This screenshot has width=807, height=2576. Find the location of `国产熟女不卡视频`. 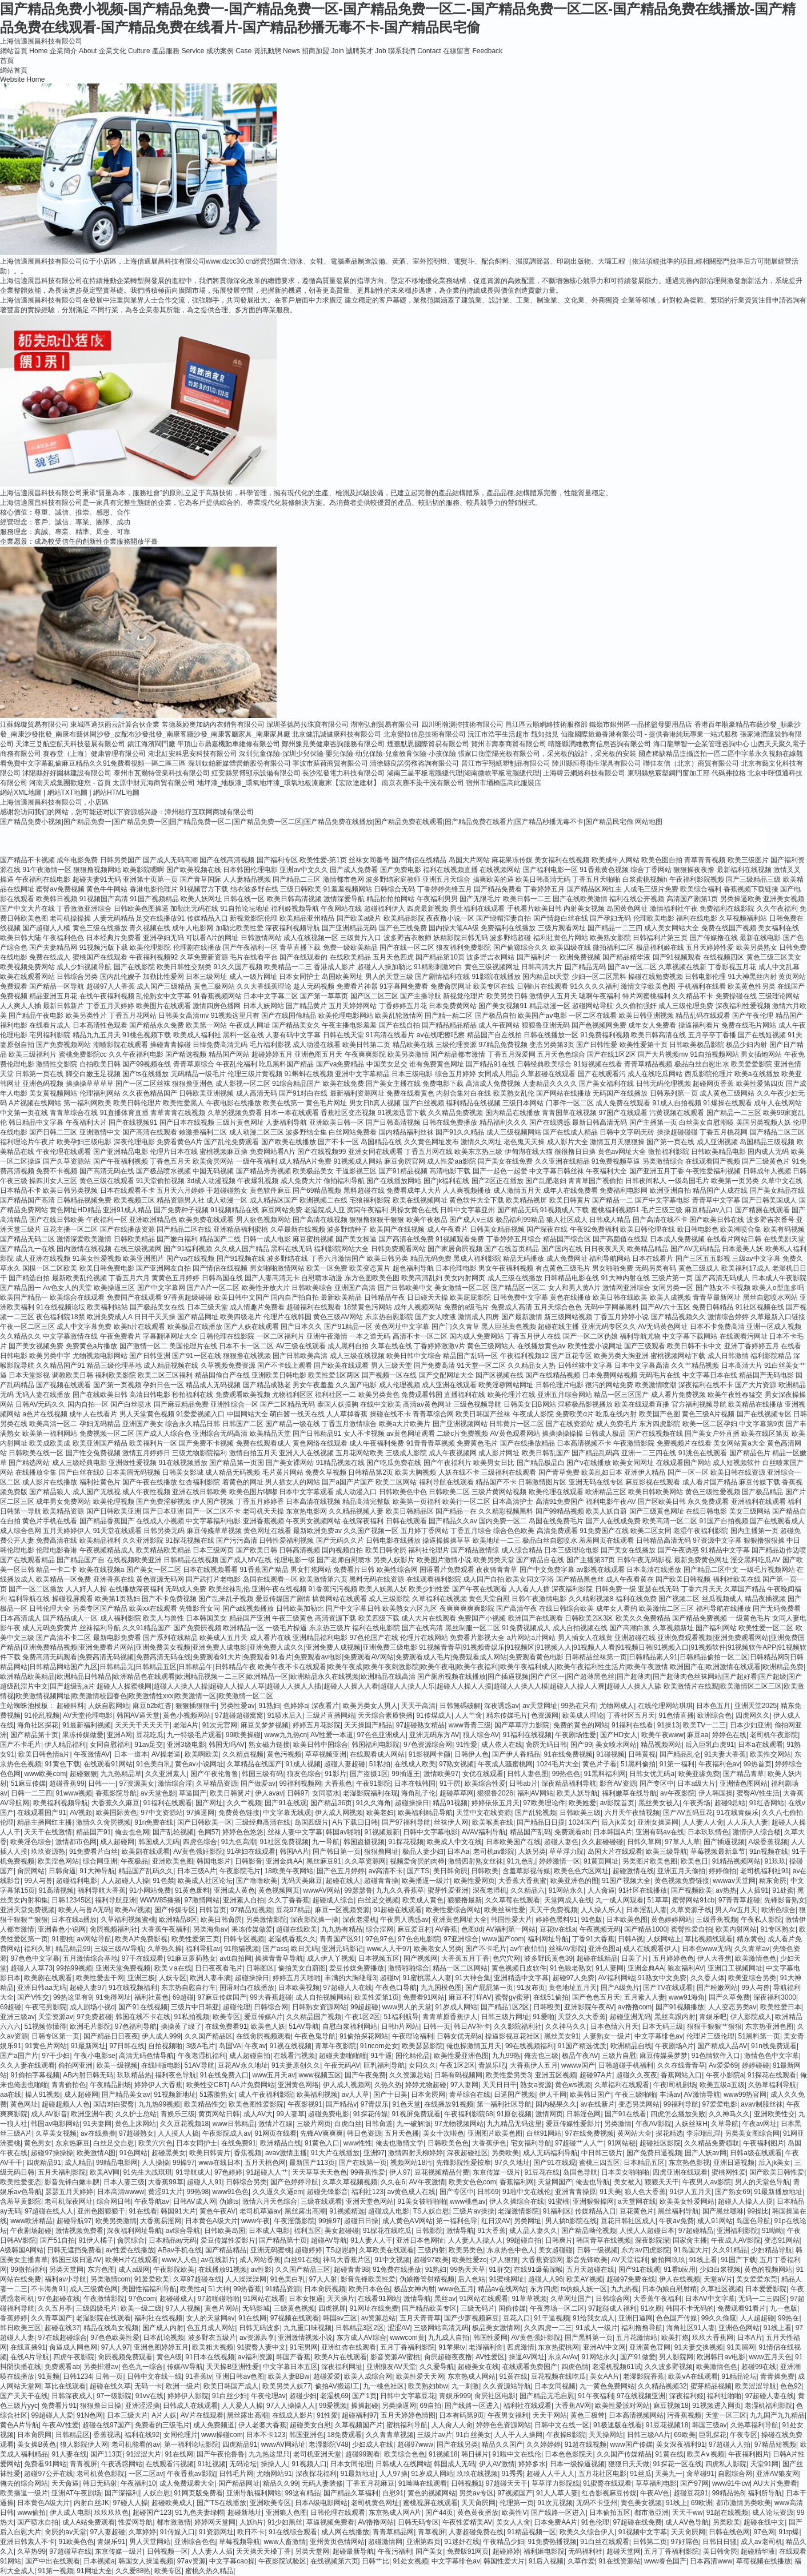

国产熟女不卡视频 is located at coordinates (723, 1288).